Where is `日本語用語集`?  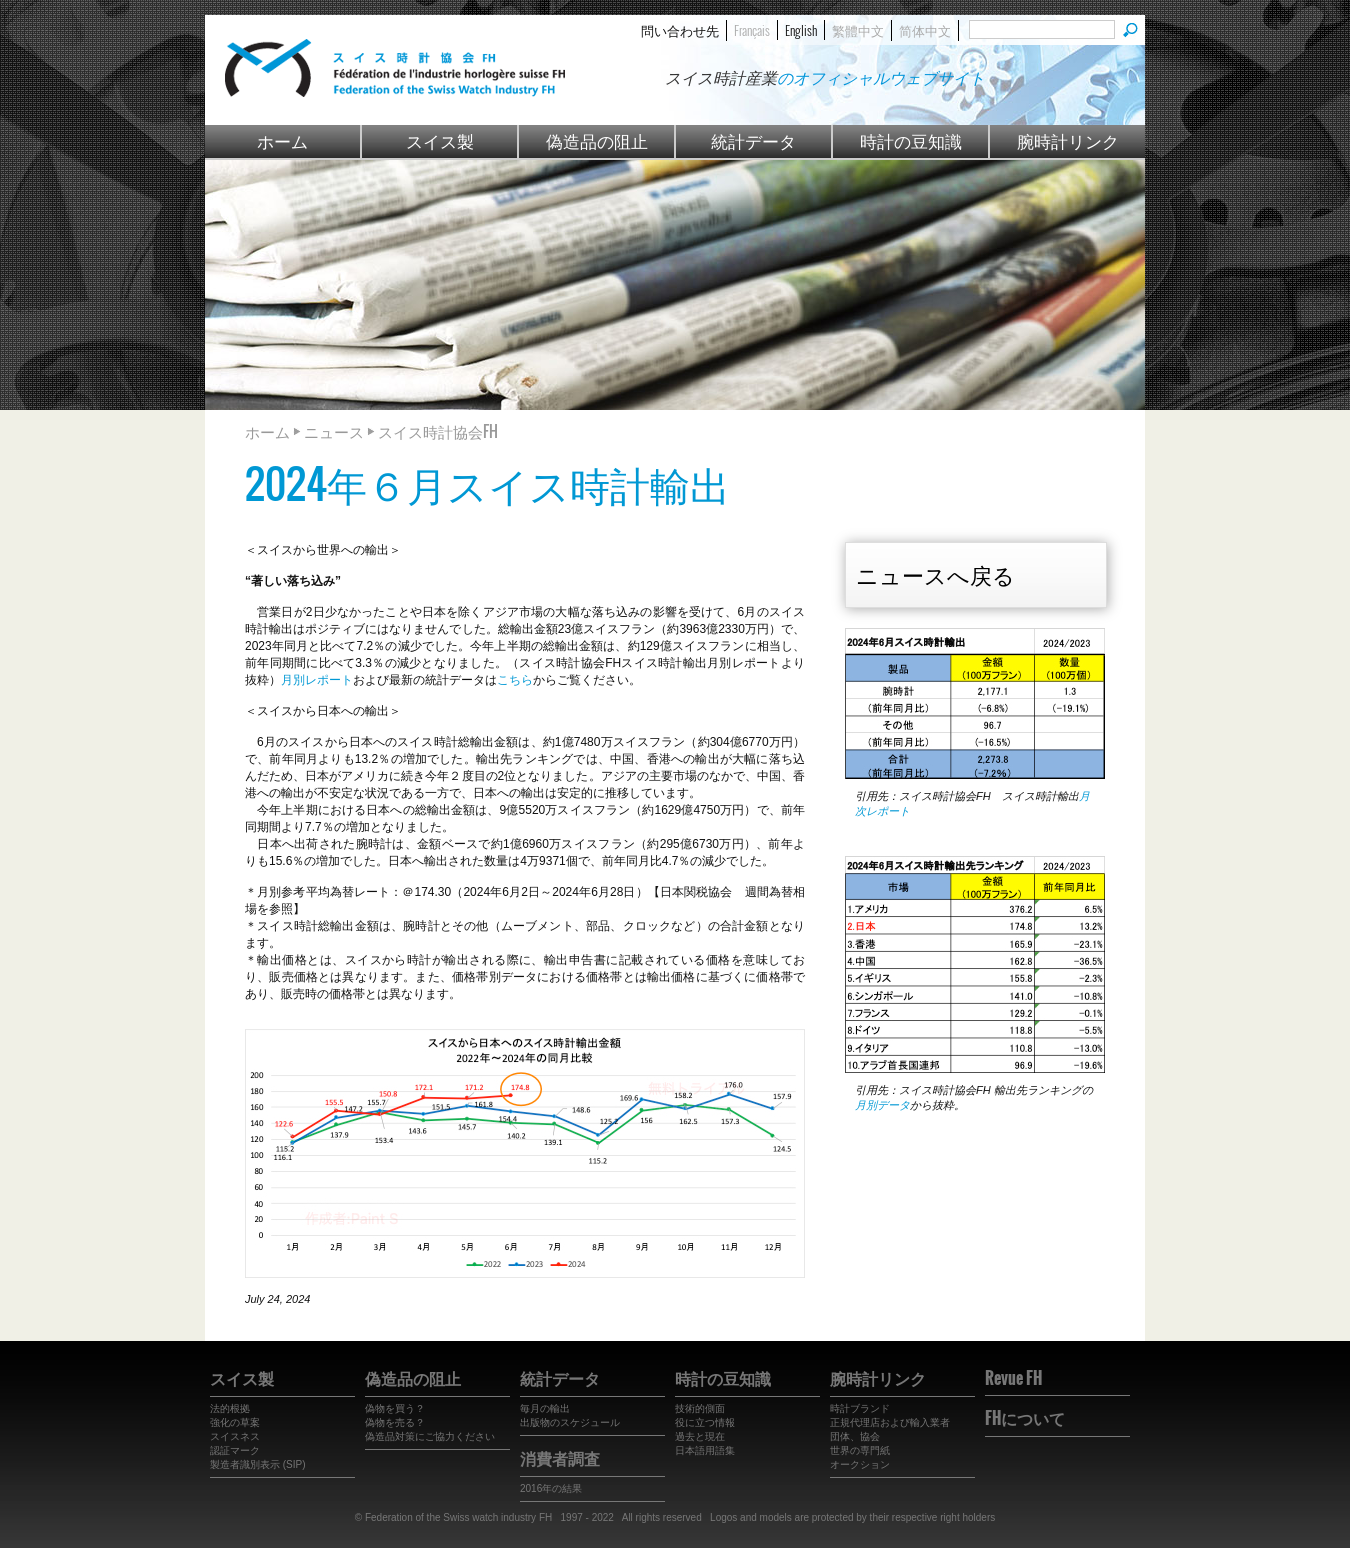 日本語用語集 is located at coordinates (705, 1450).